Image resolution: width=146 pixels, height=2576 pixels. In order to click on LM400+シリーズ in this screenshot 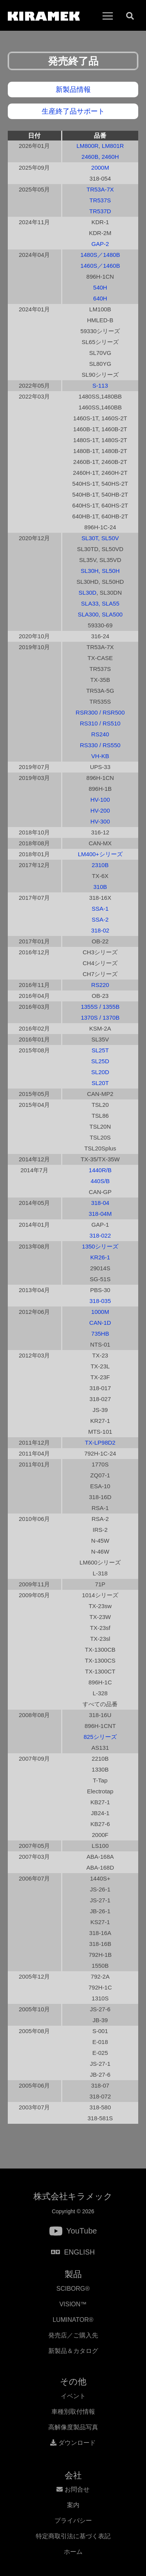, I will do `click(100, 854)`.